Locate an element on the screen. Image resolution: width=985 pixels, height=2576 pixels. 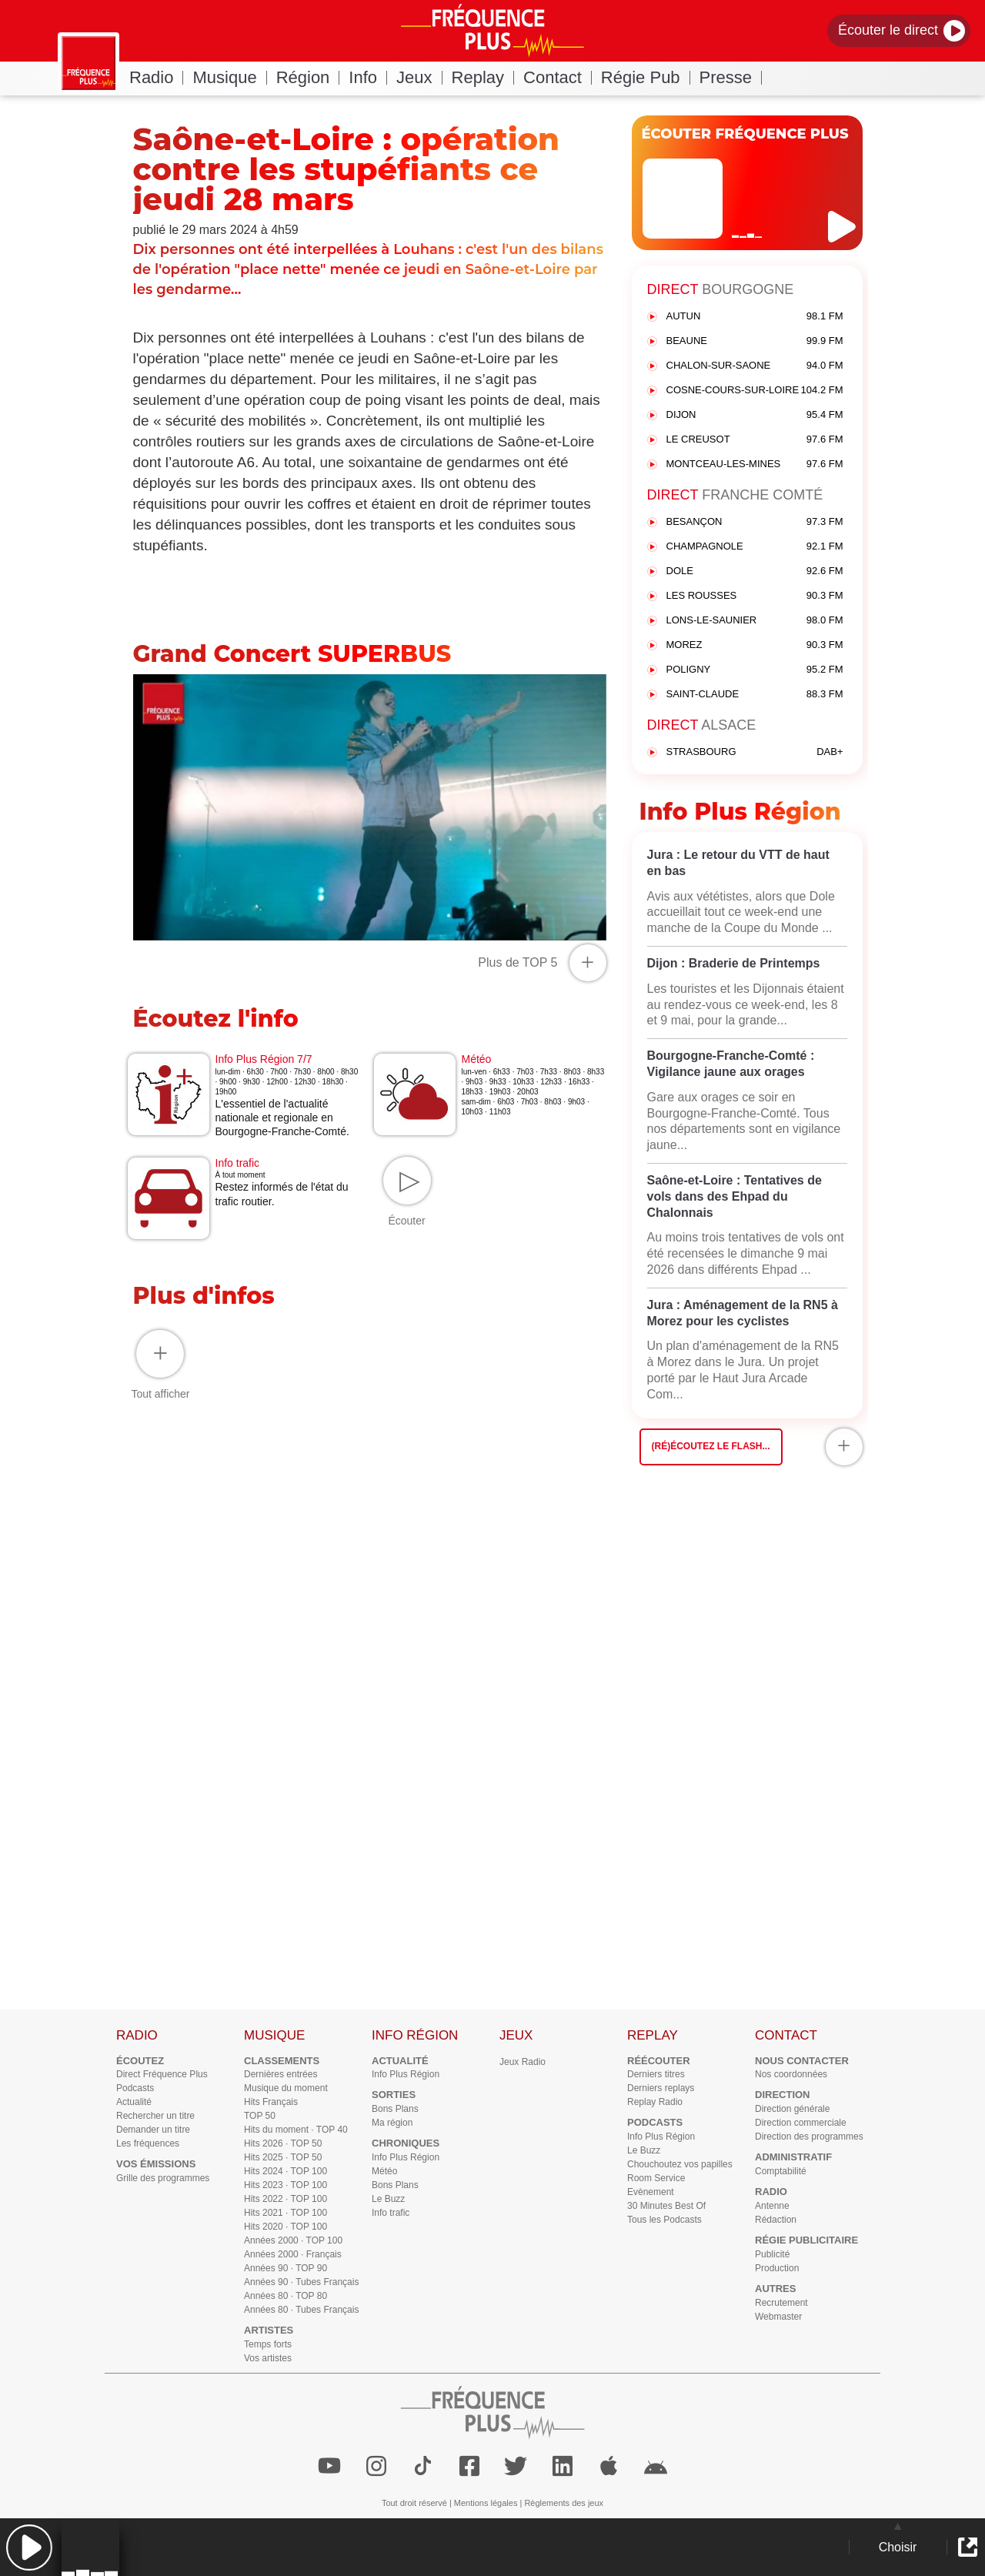
Hits Français is located at coordinates (271, 2102).